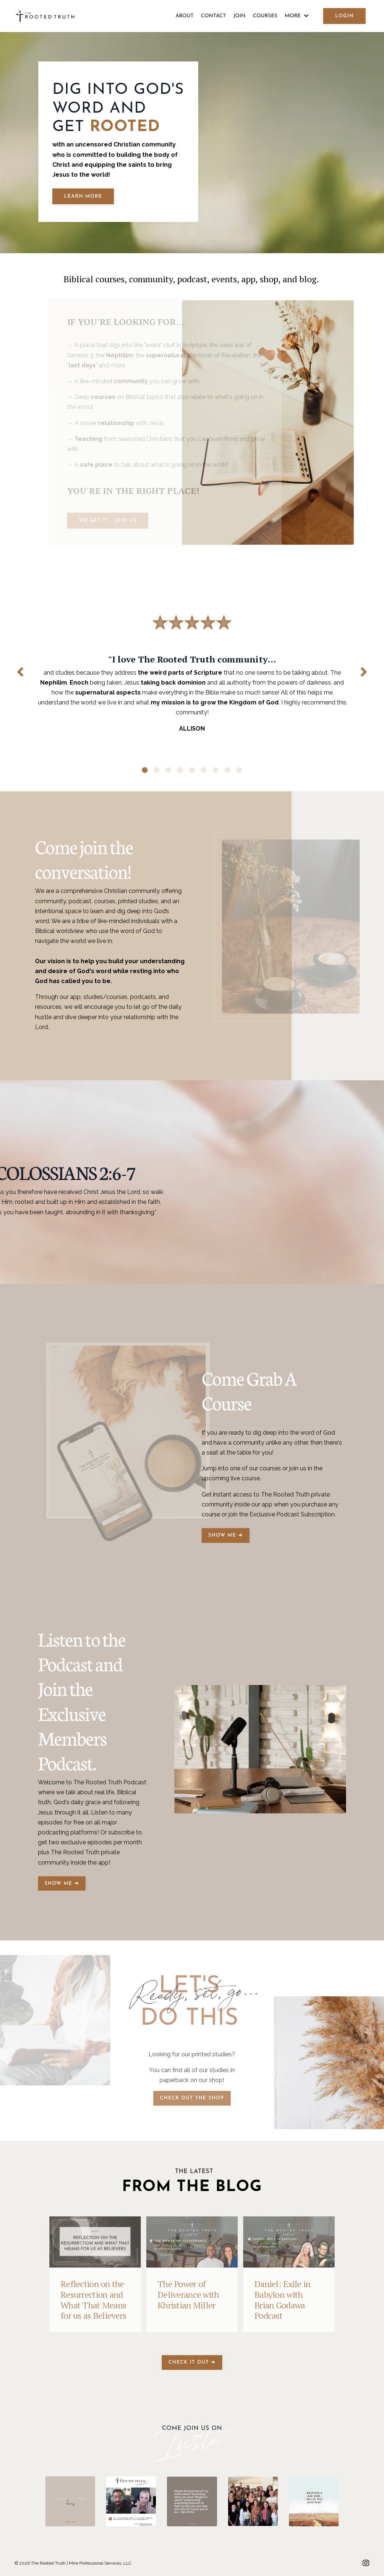 Image resolution: width=384 pixels, height=2576 pixels. I want to click on COURSES, so click(265, 16).